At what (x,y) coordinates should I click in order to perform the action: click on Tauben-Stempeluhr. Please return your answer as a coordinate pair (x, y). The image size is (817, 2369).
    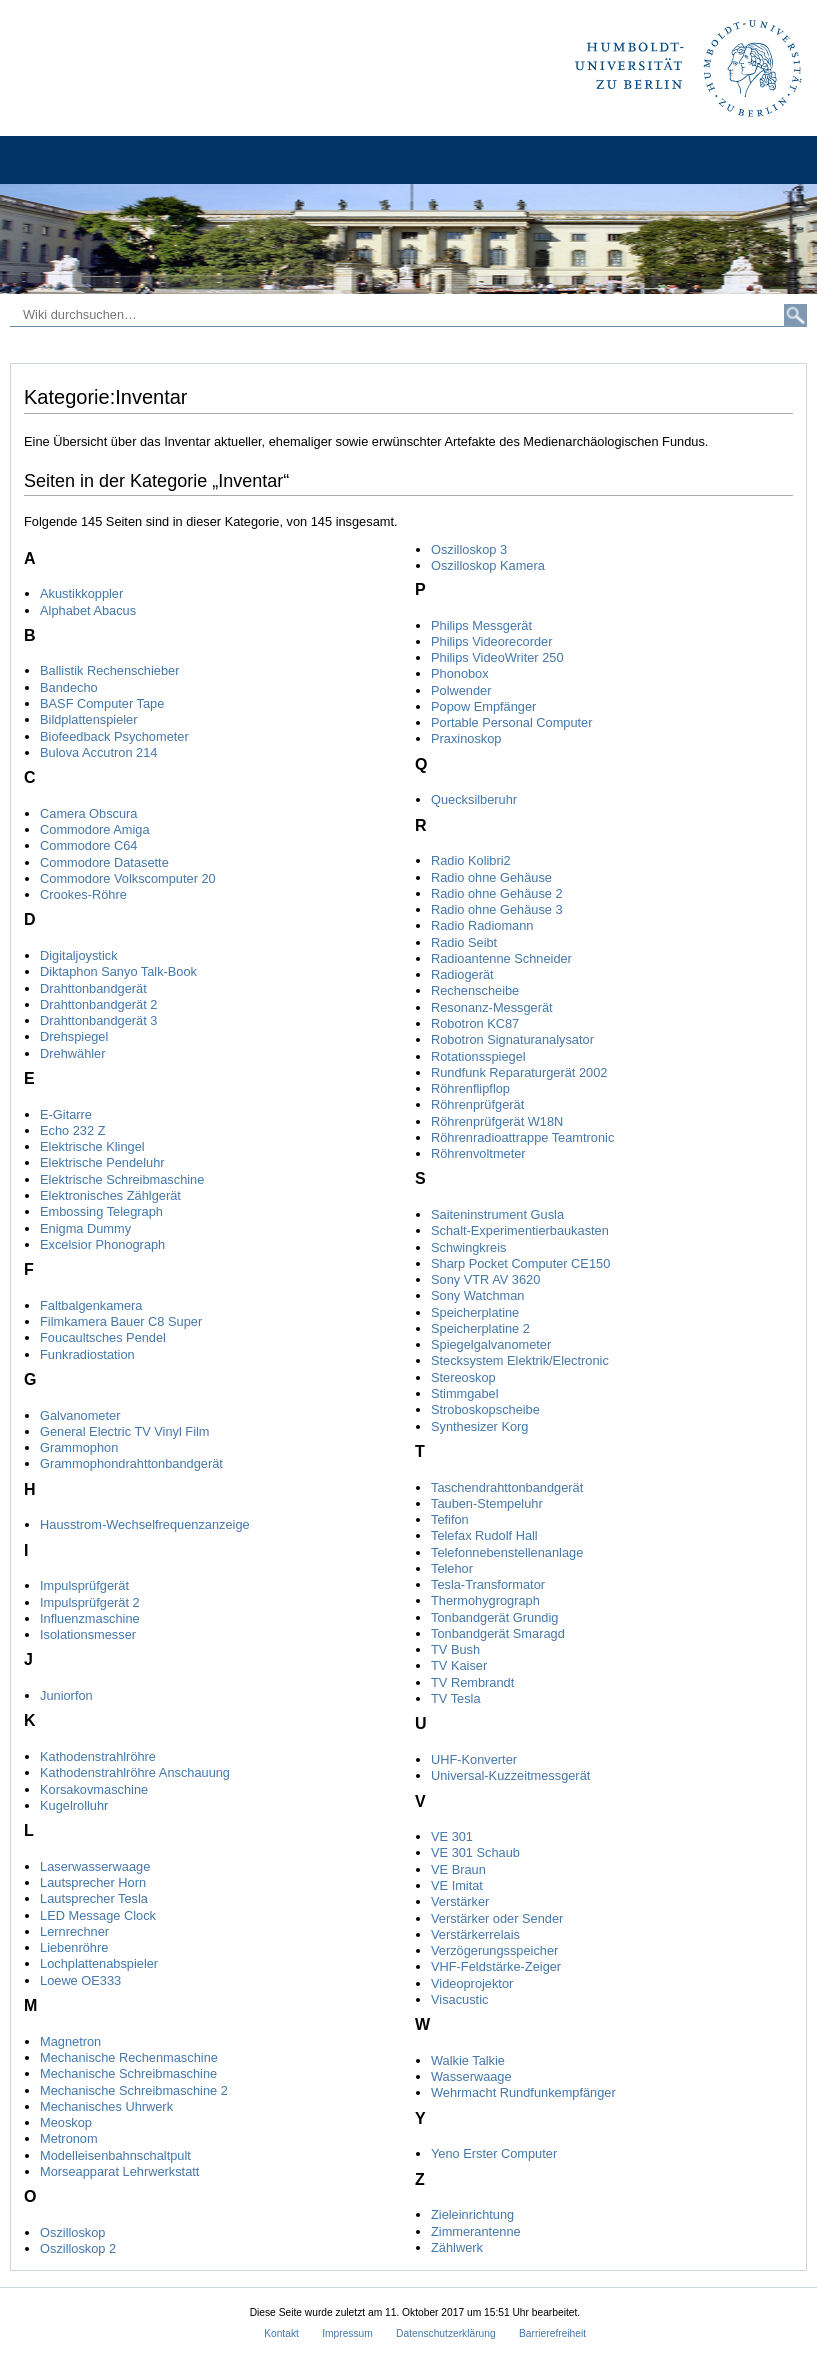
    Looking at the image, I should click on (487, 1503).